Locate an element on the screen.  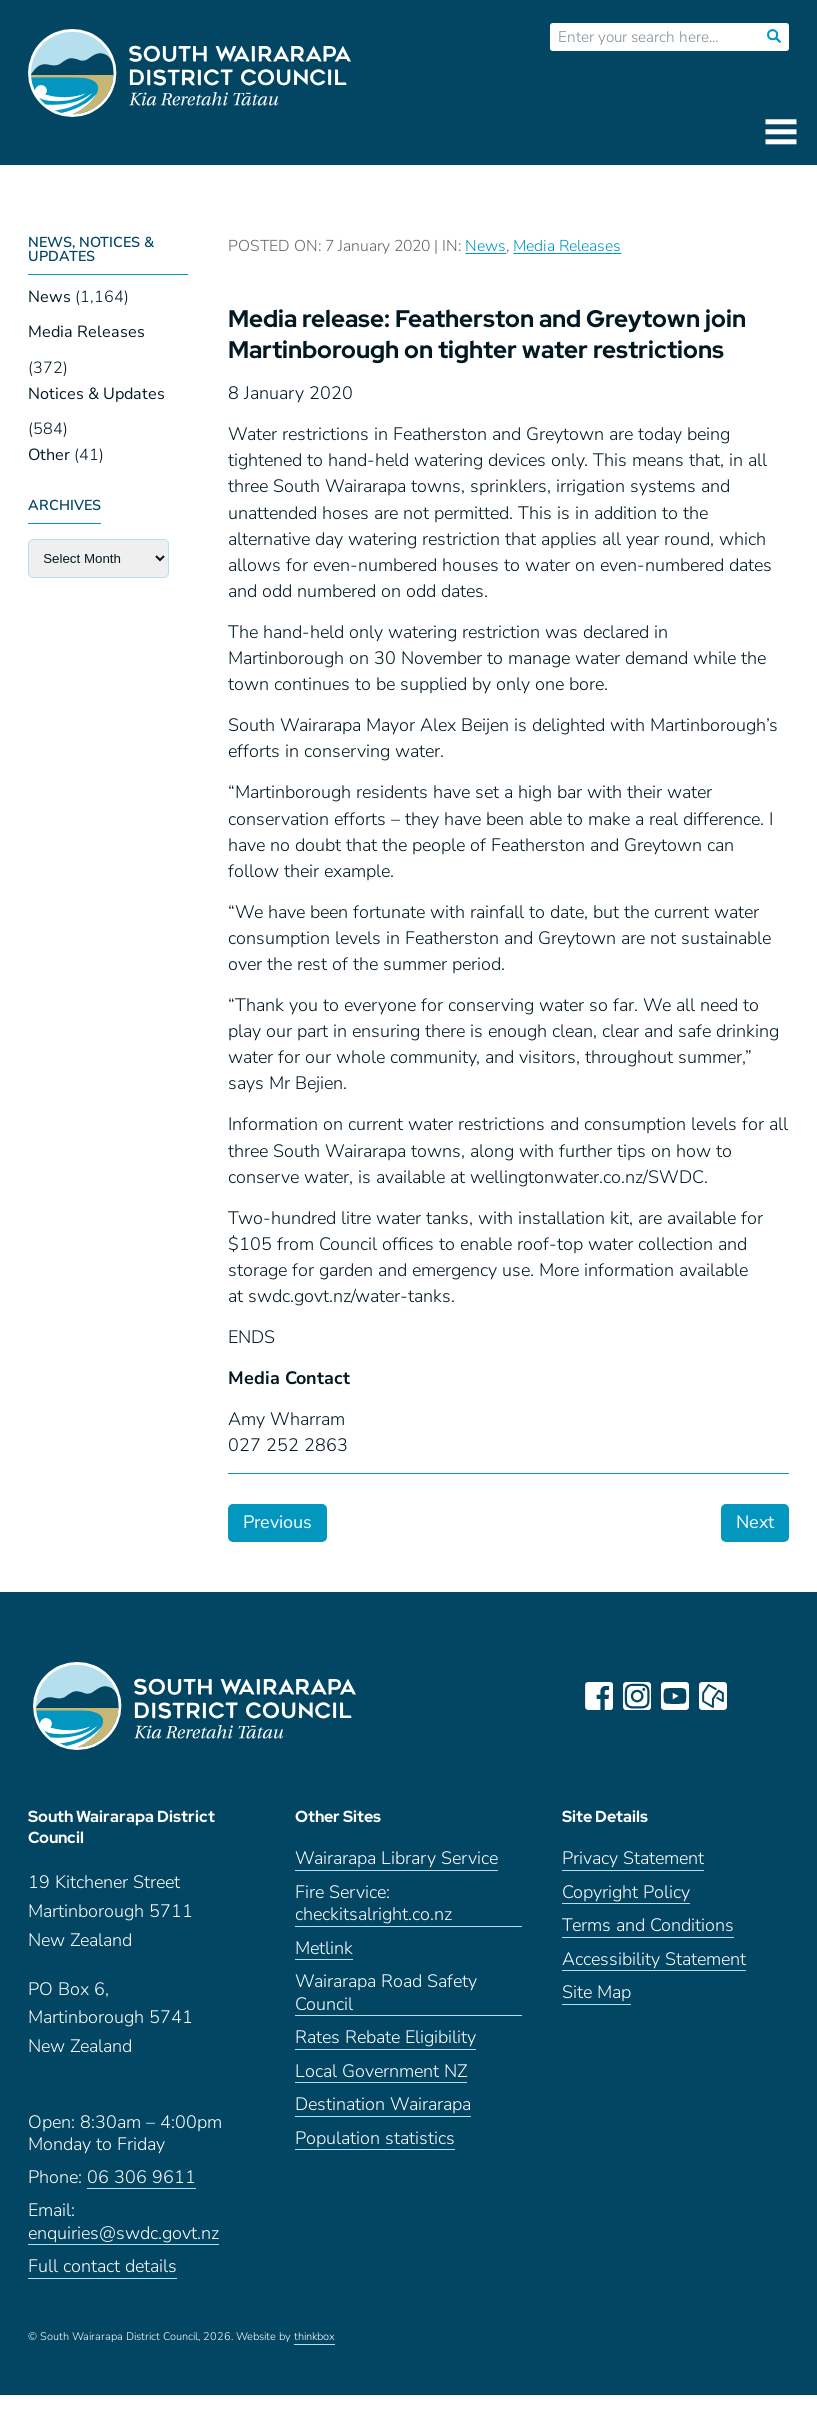
Notices & Updates is located at coordinates (96, 394).